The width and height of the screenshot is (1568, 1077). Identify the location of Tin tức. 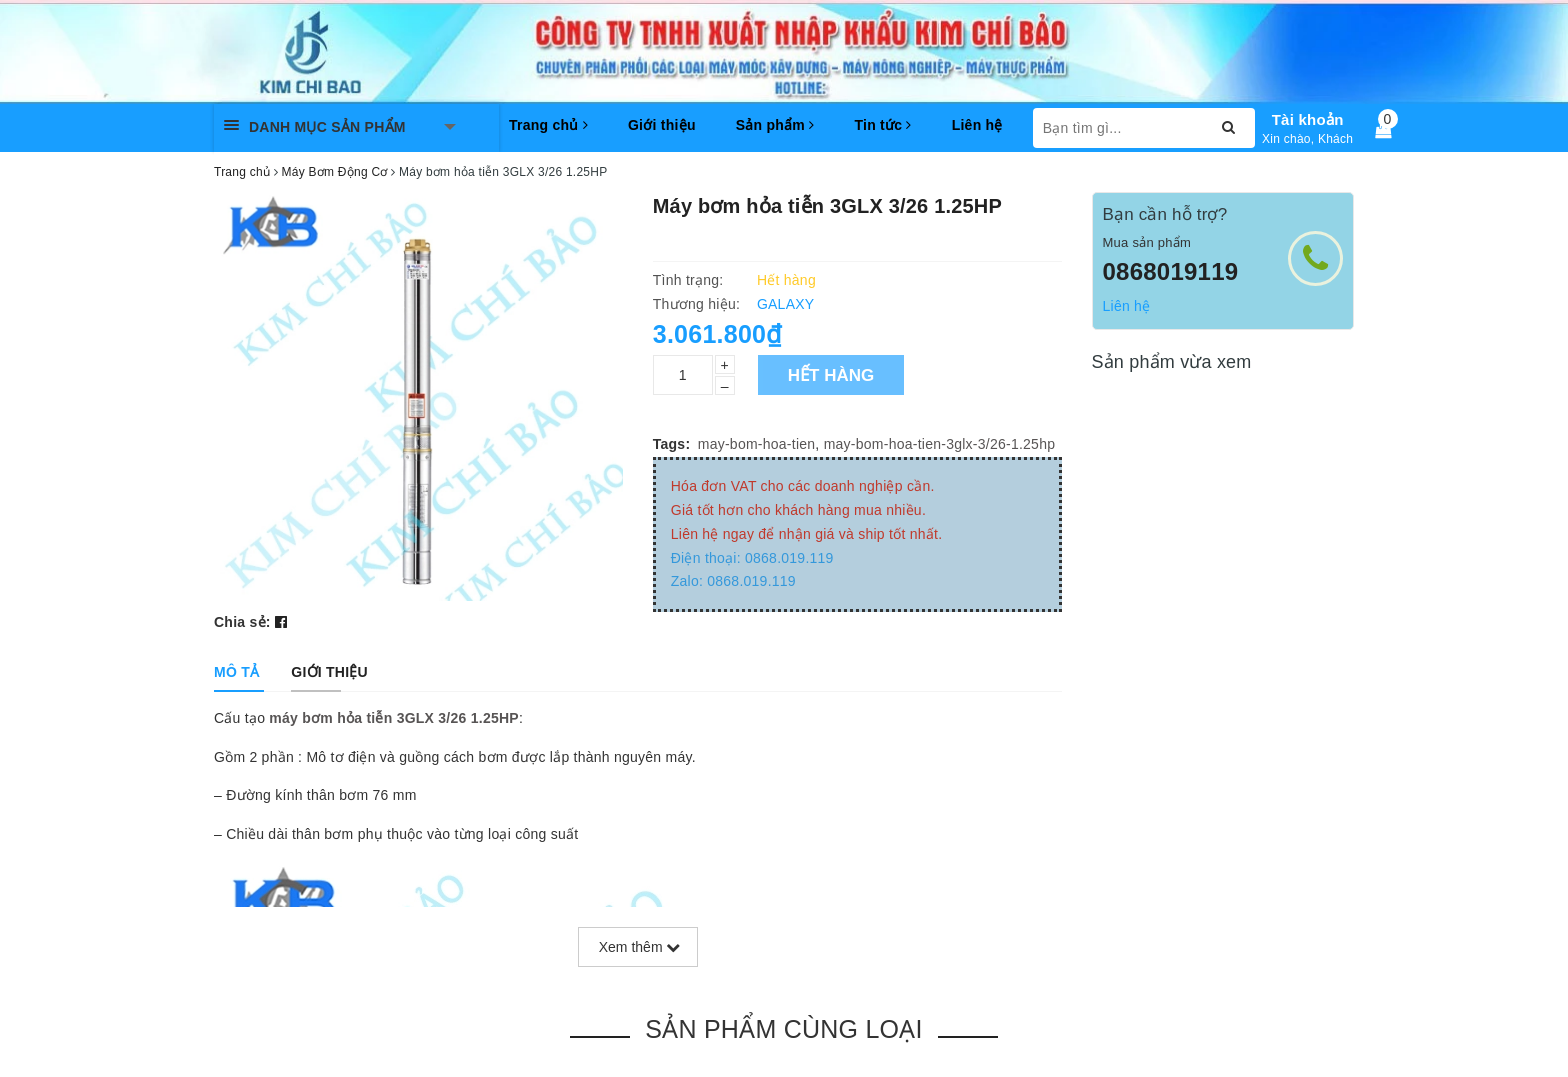
(882, 125).